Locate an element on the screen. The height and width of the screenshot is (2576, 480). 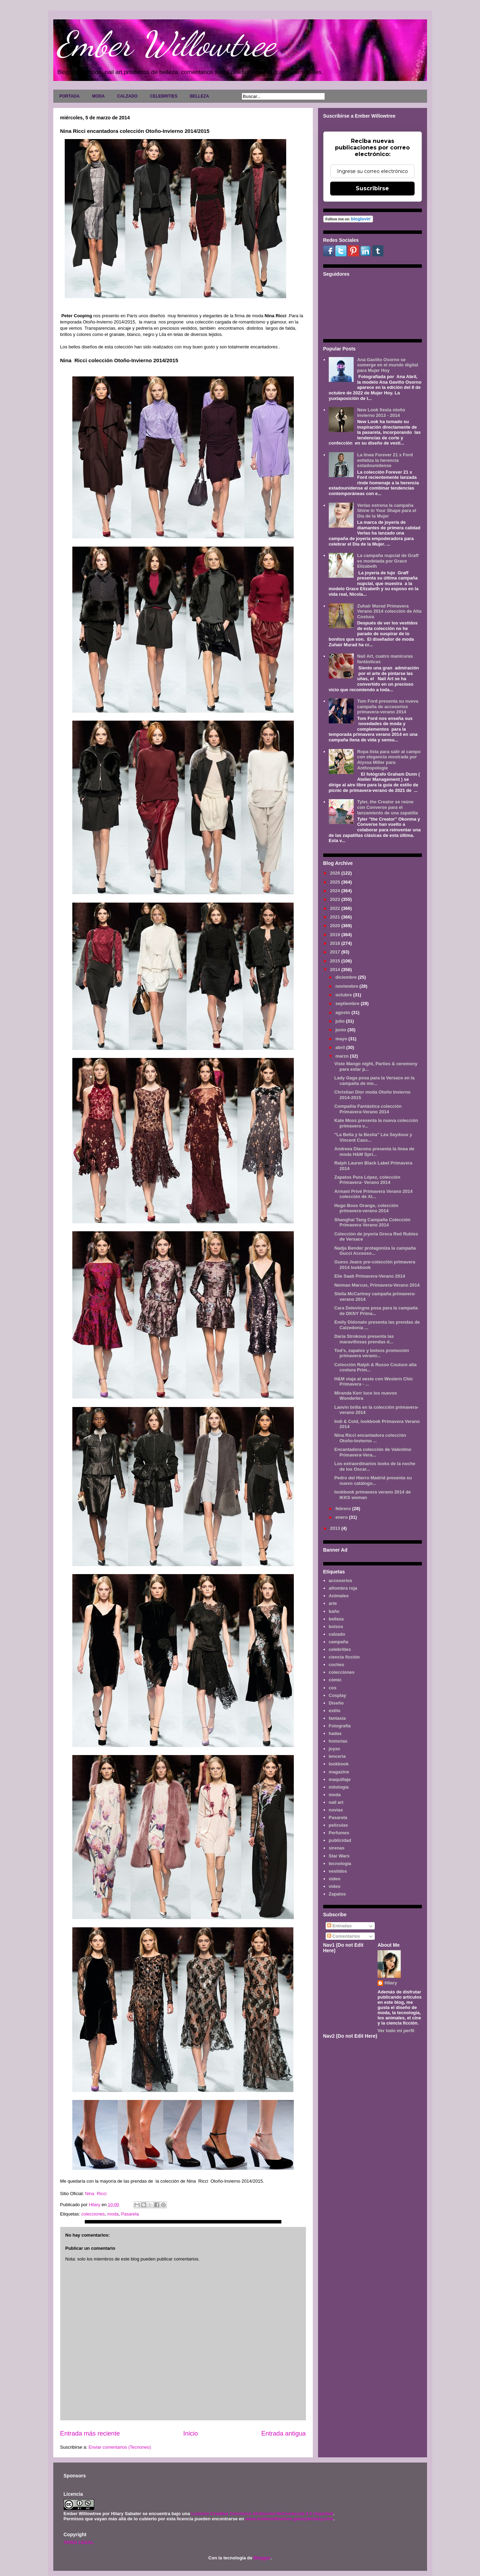
historias is located at coordinates (338, 1741).